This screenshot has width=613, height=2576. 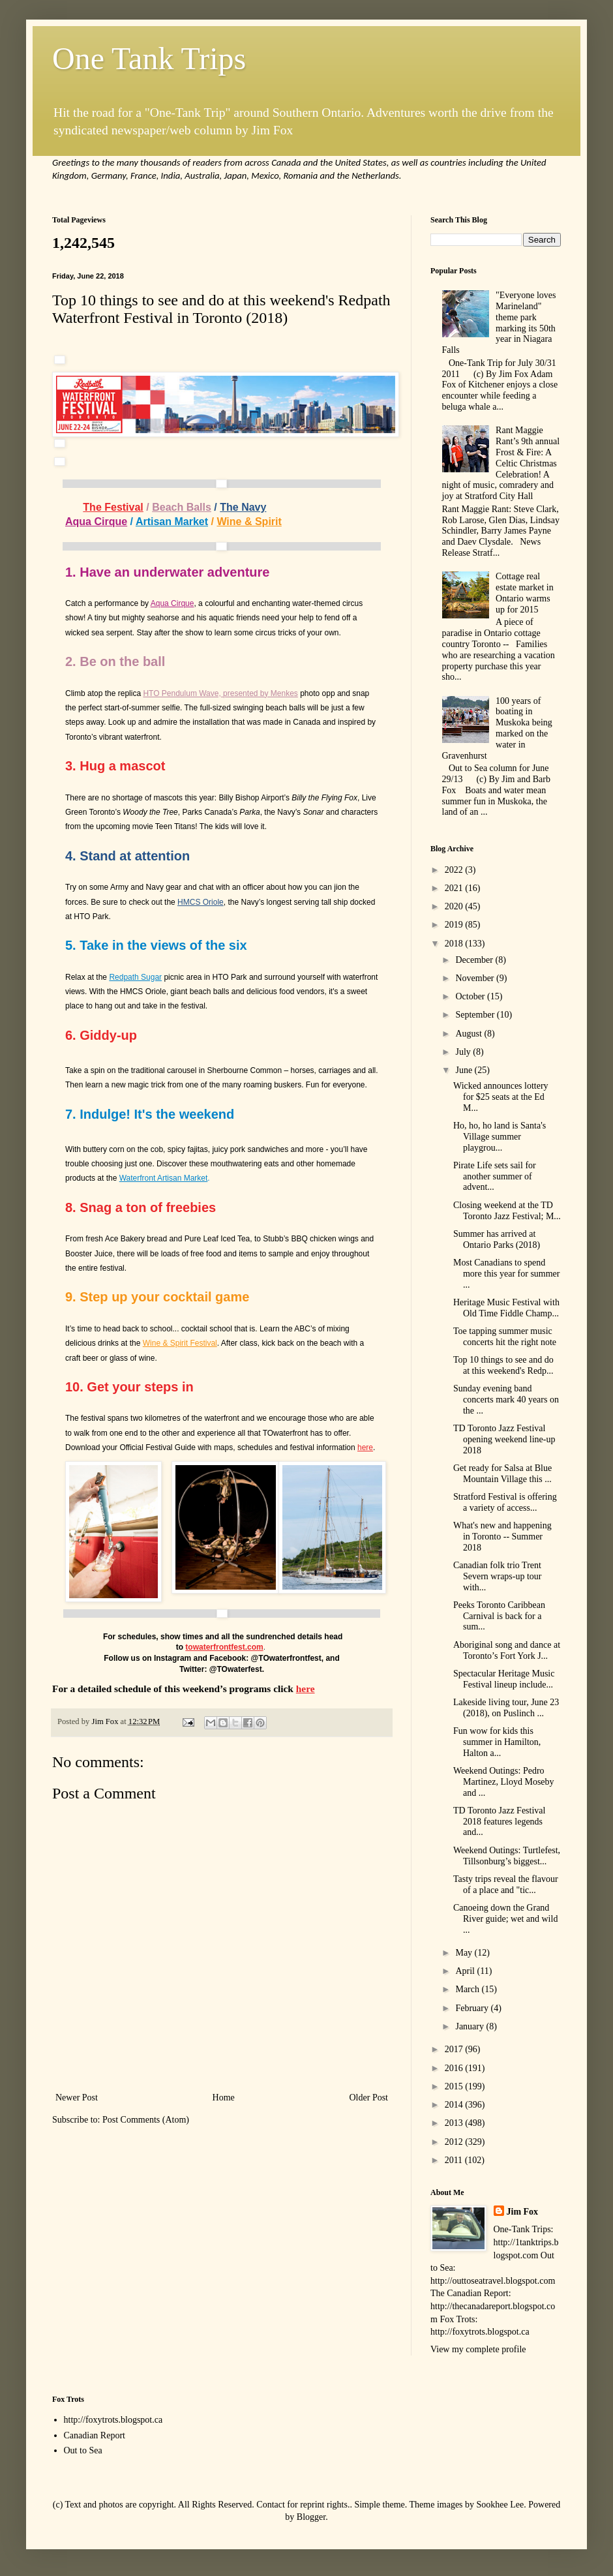 I want to click on Stratford Festival is offering a variety of access..., so click(x=505, y=1502).